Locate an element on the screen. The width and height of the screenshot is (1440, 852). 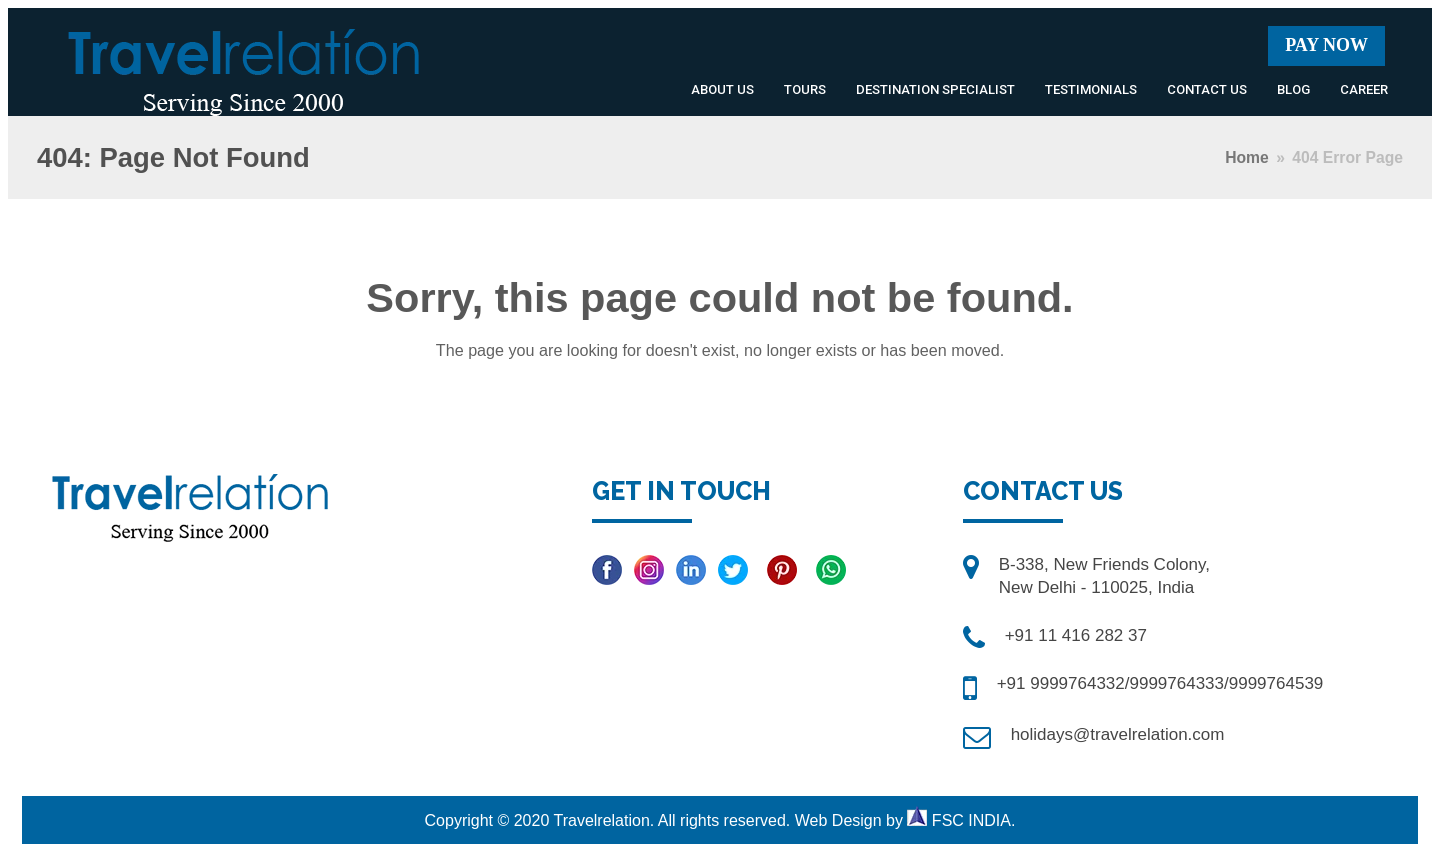
Web Design by FSC INDIA. is located at coordinates (905, 820).